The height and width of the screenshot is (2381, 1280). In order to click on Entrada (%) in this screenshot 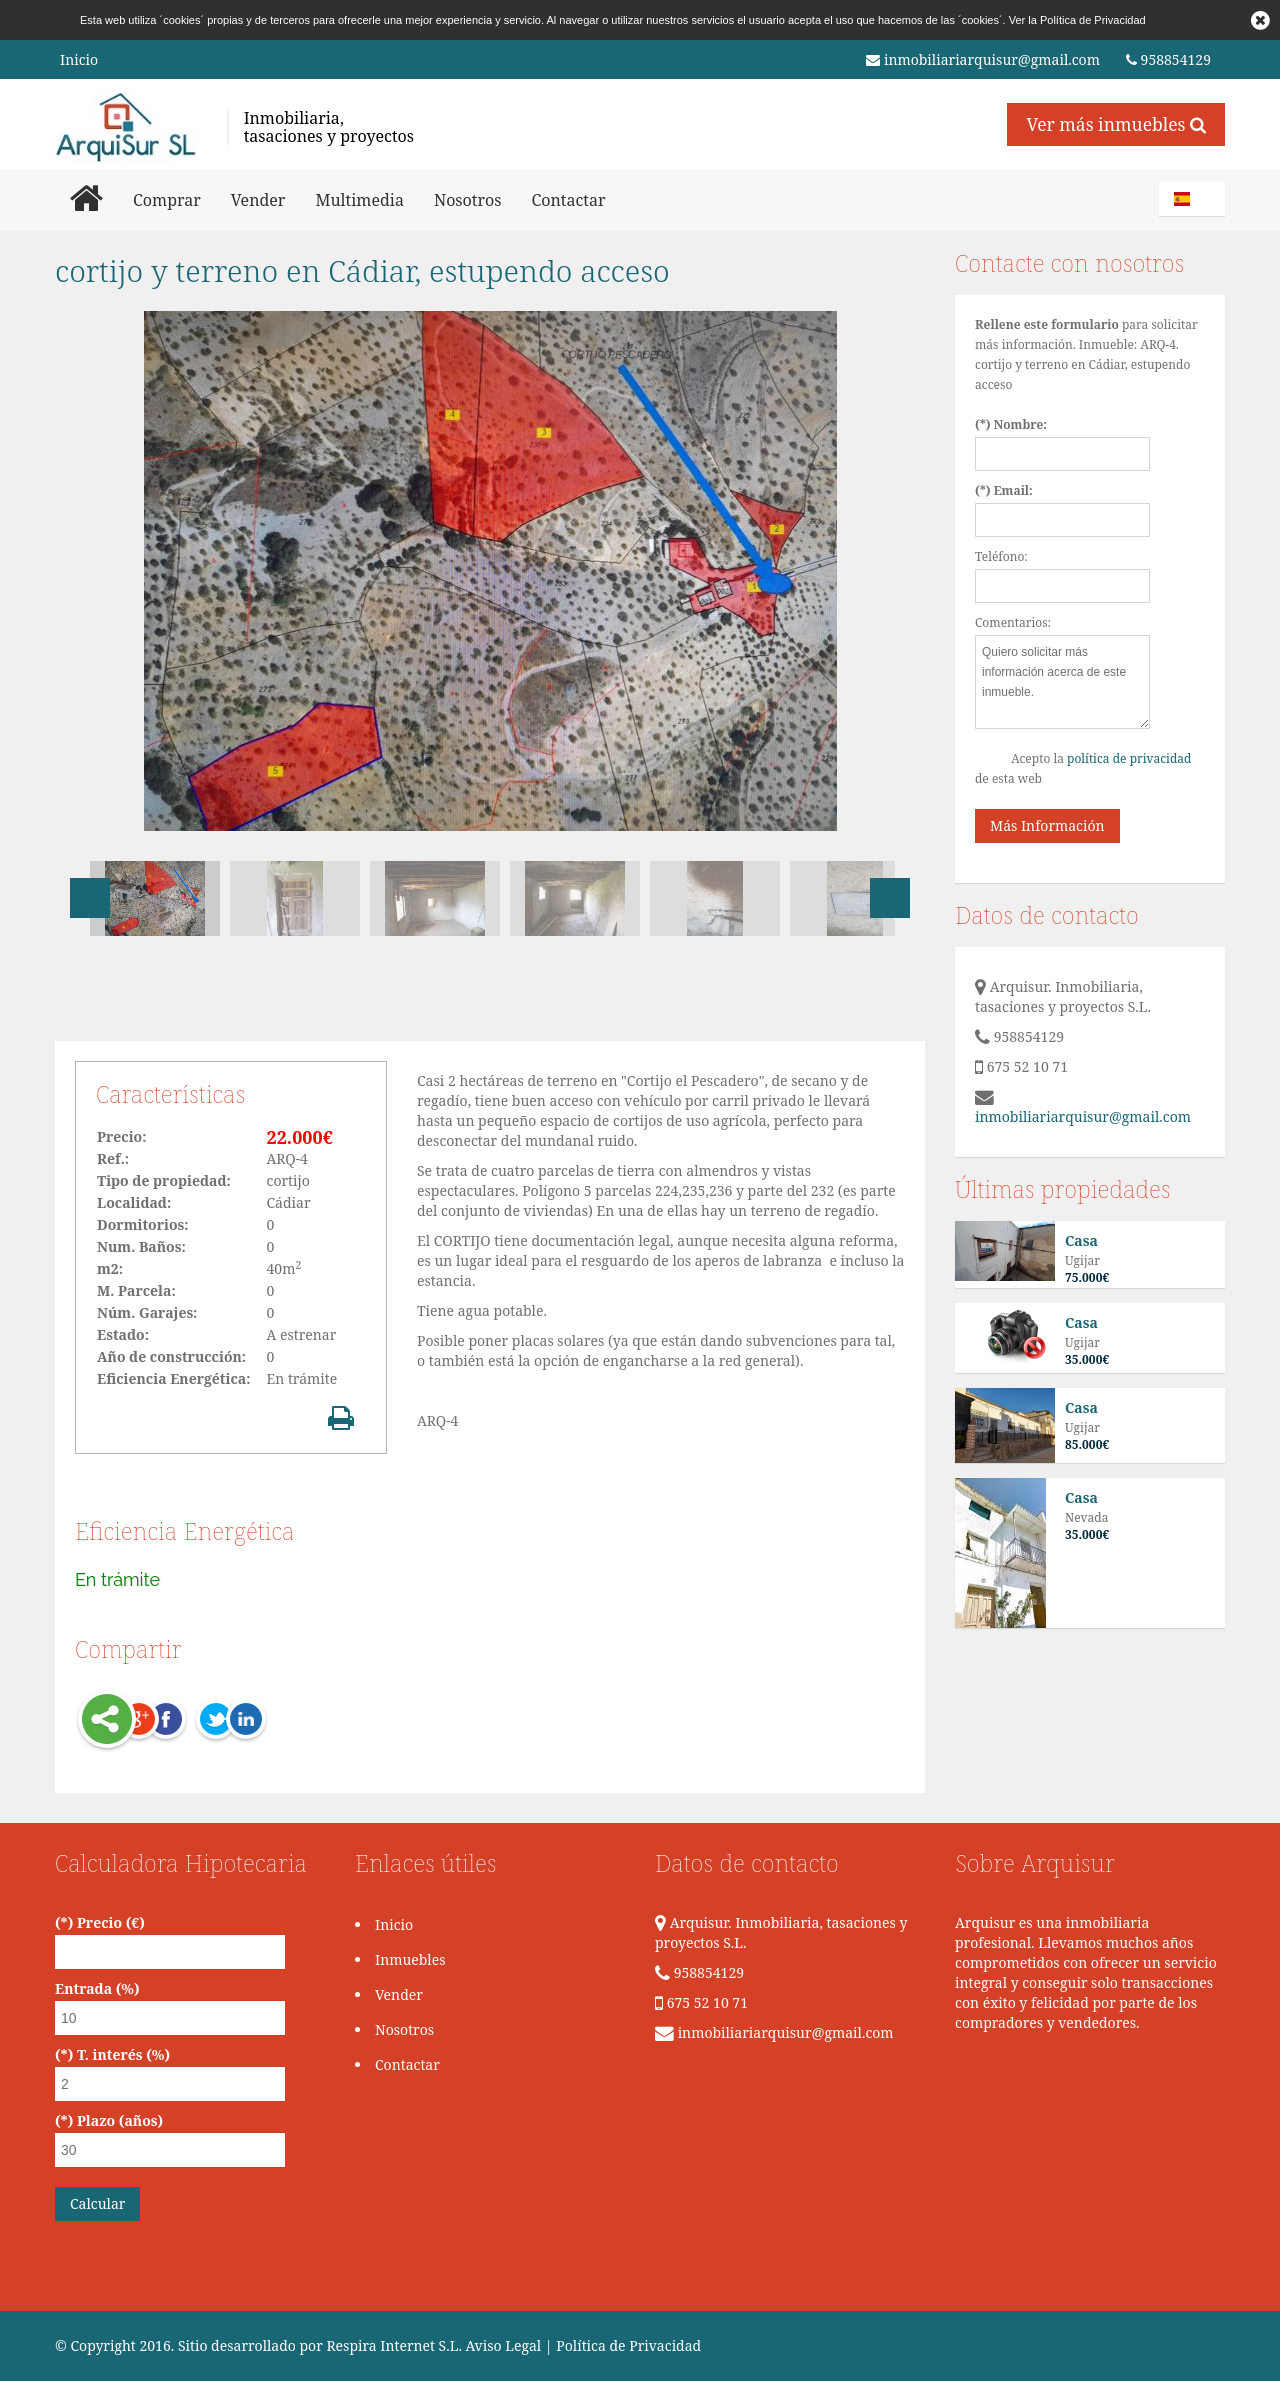, I will do `click(97, 1988)`.